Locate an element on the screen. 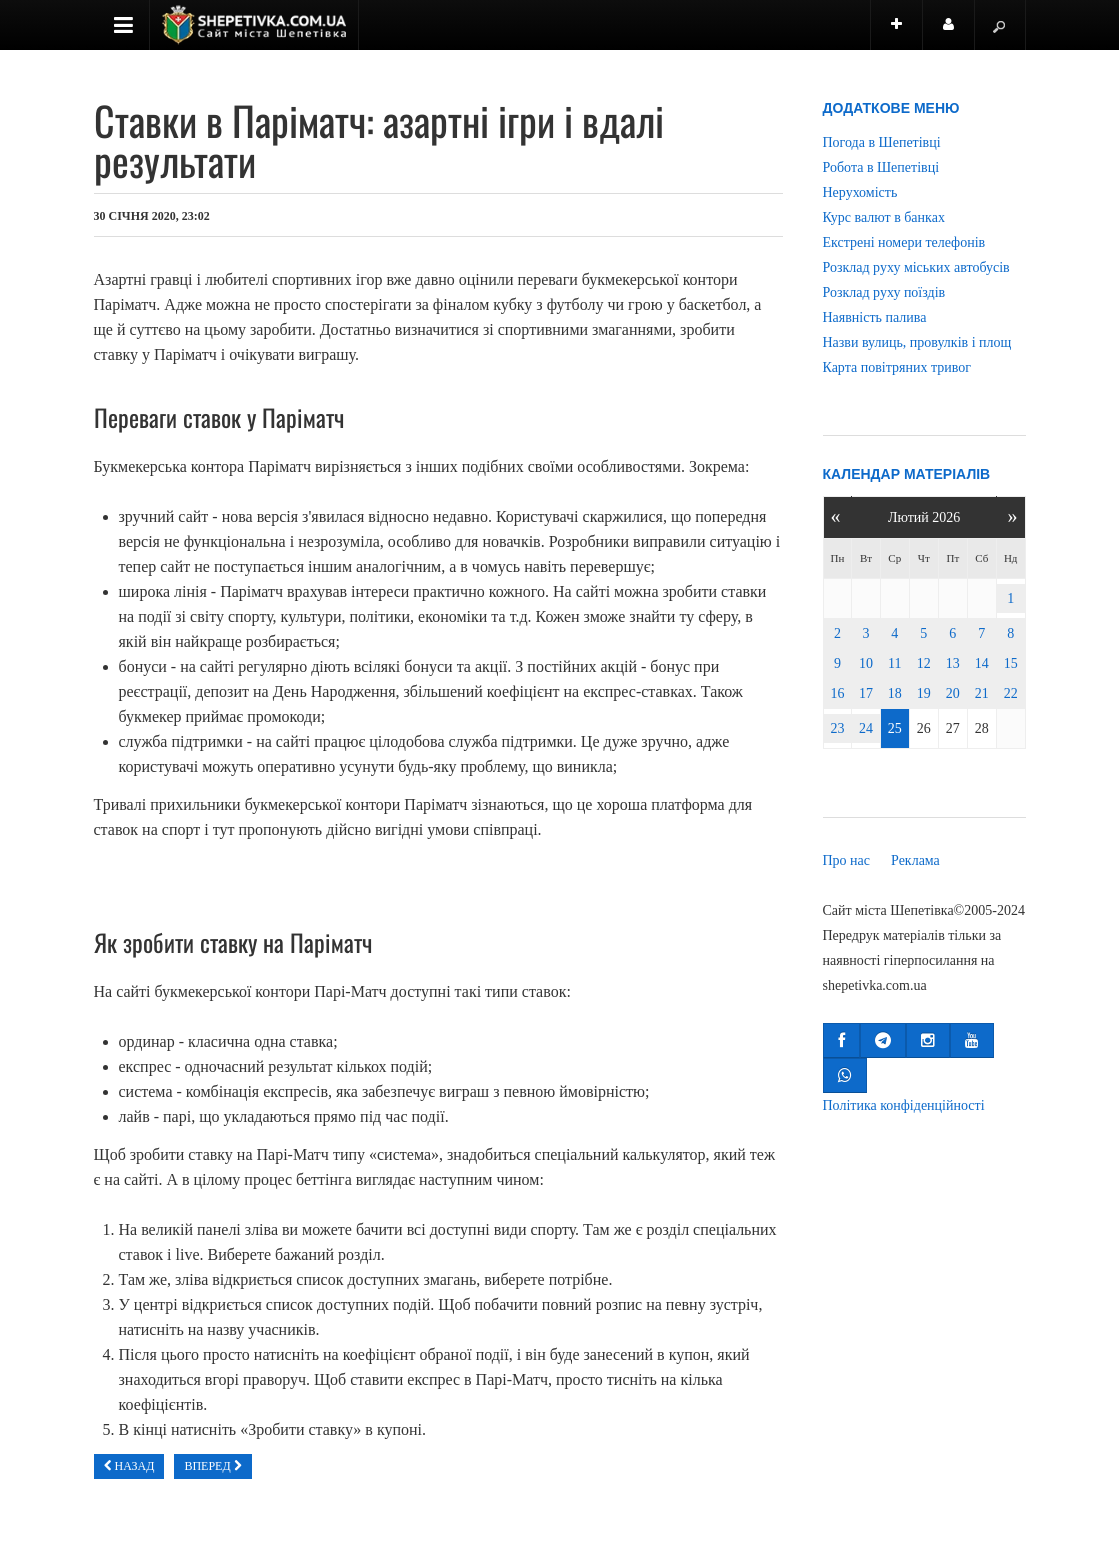 Image resolution: width=1119 pixels, height=1542 pixels. 20 is located at coordinates (953, 693).